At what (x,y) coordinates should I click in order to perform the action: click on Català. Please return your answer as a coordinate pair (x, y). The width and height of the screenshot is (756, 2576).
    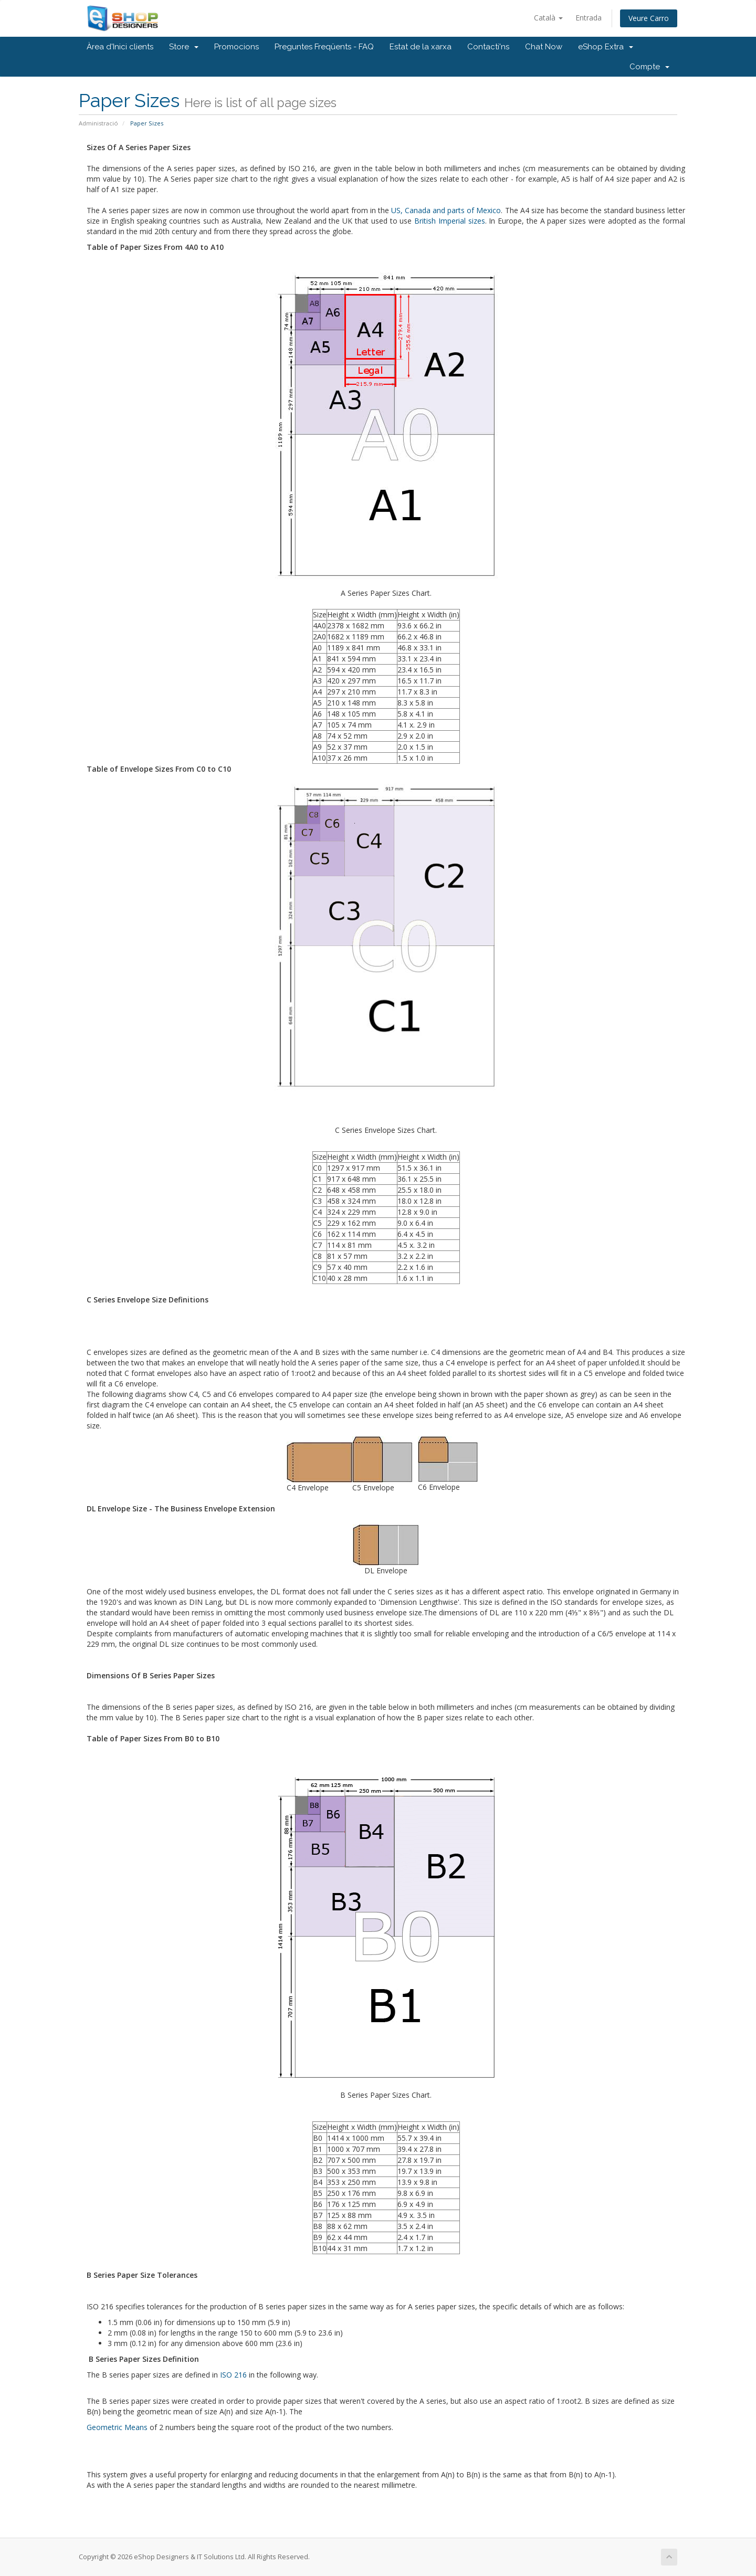
    Looking at the image, I should click on (548, 18).